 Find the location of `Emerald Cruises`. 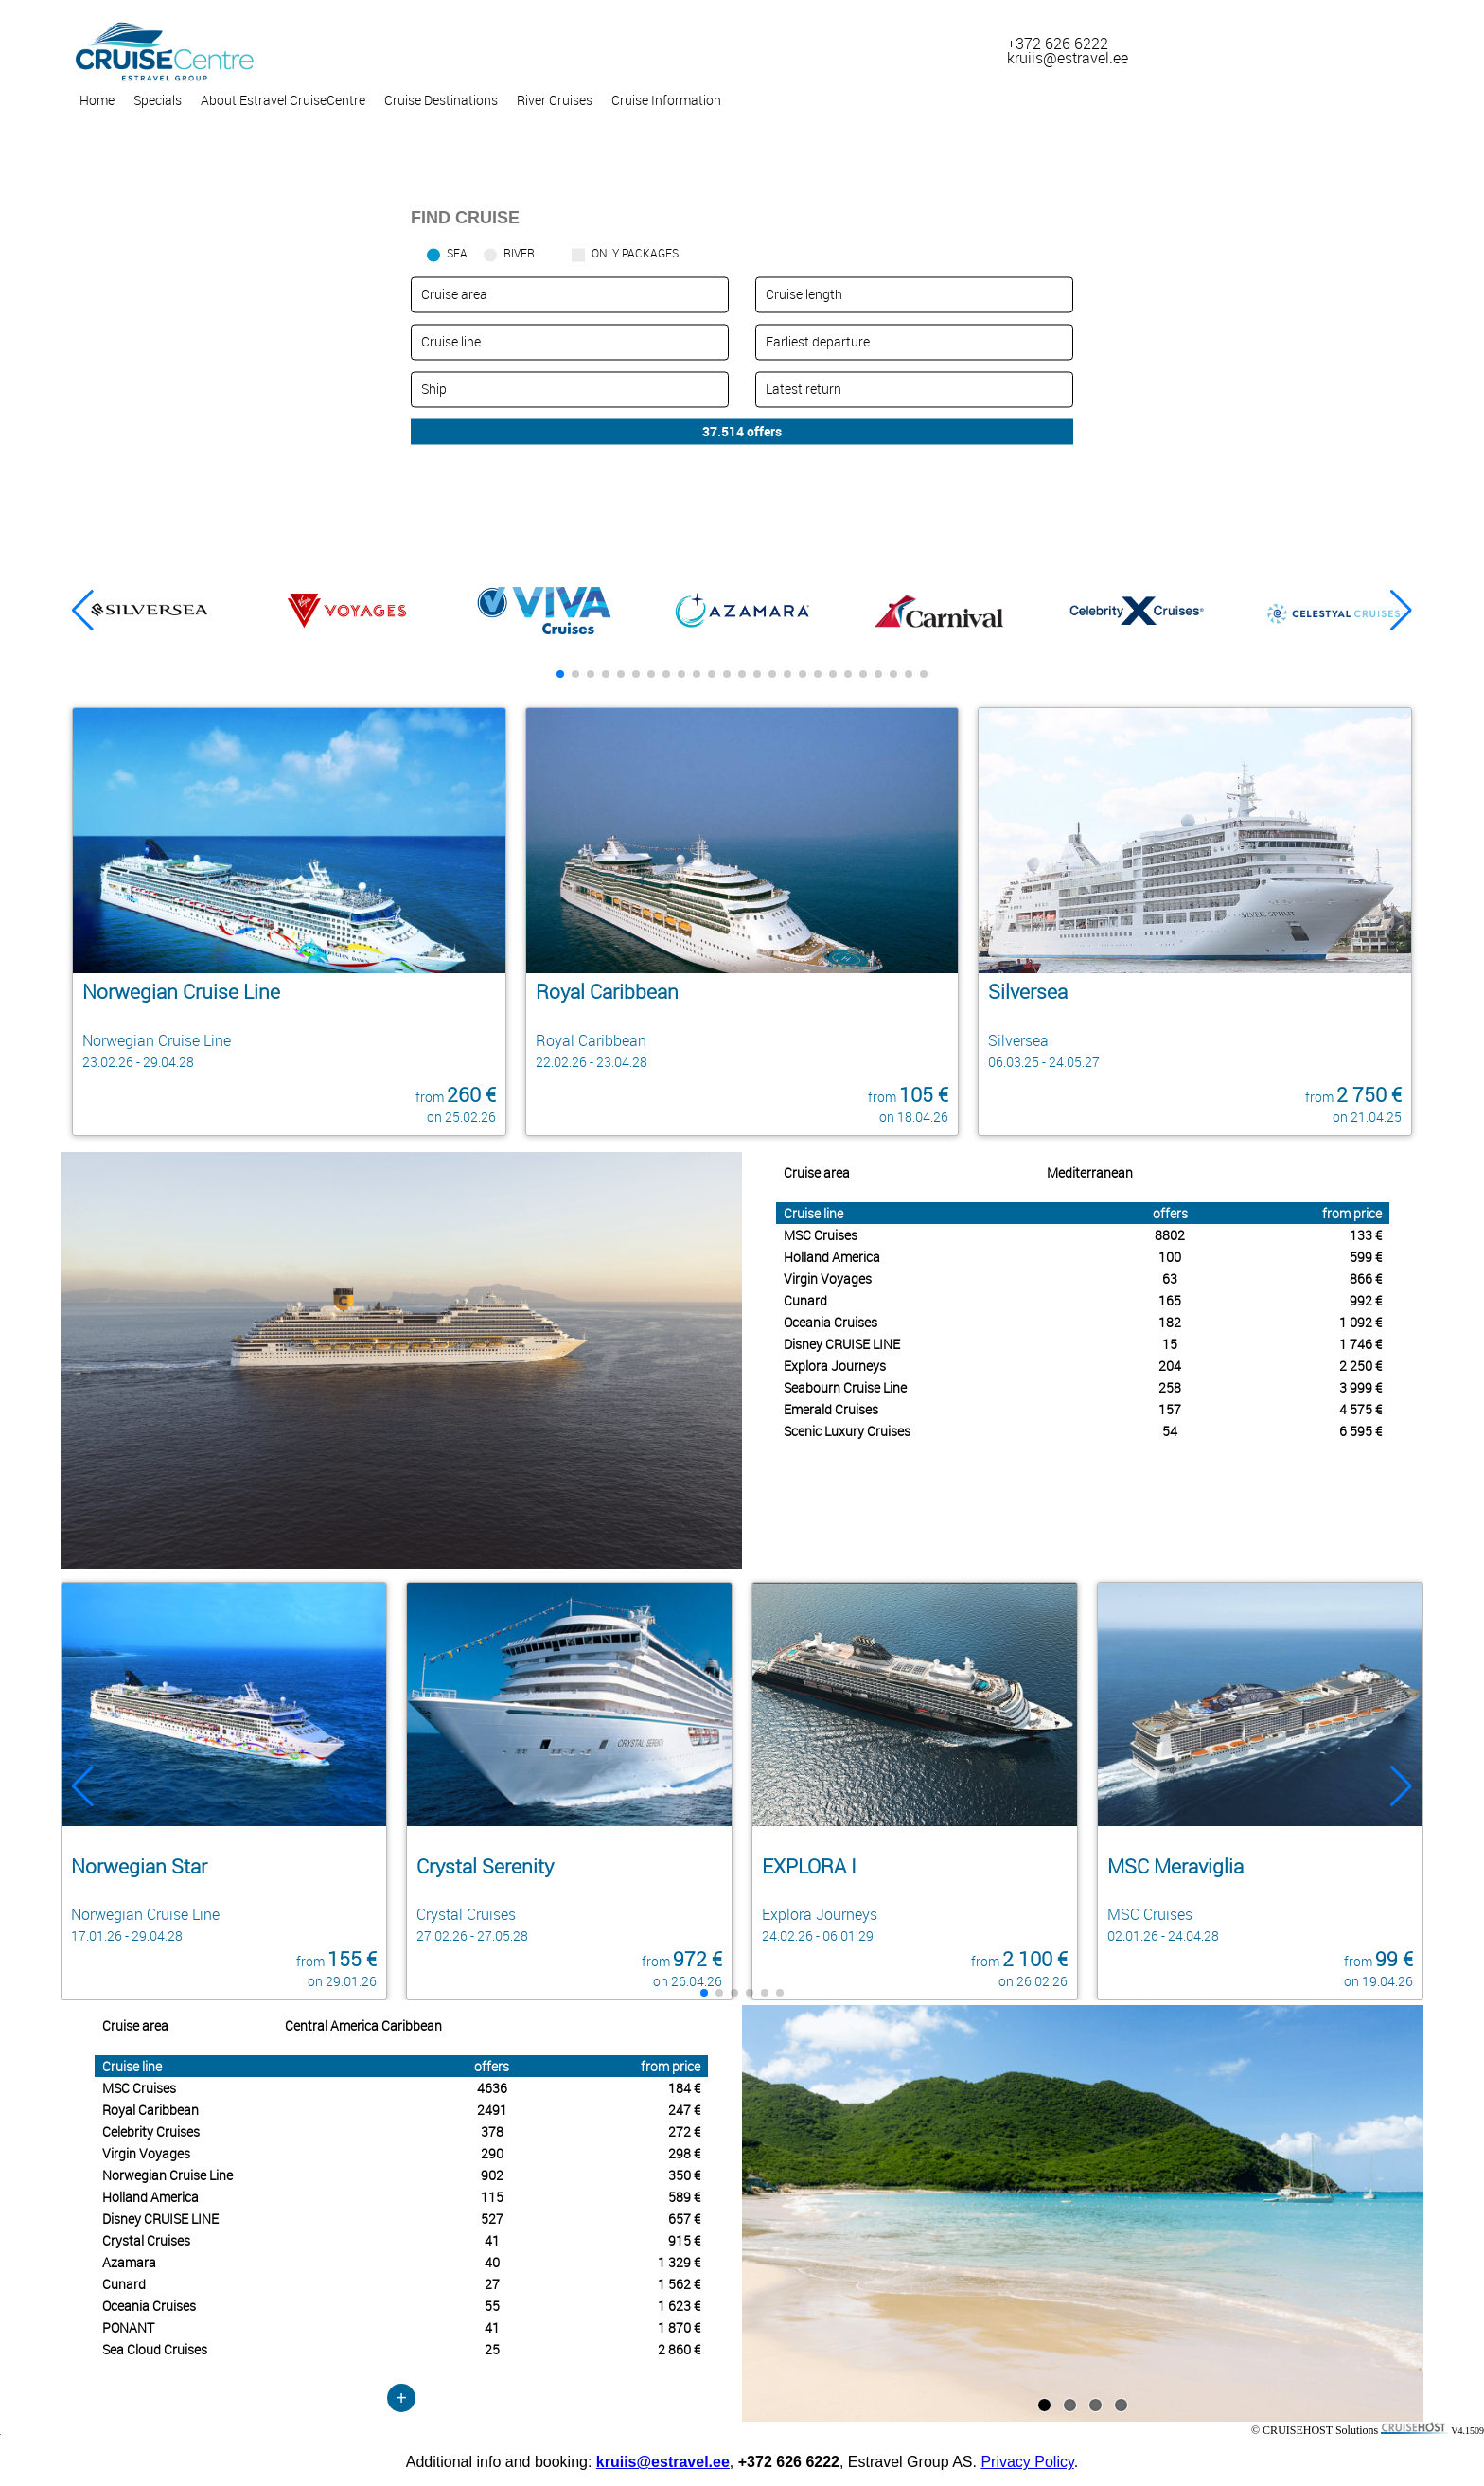

Emerald Cruises is located at coordinates (831, 1409).